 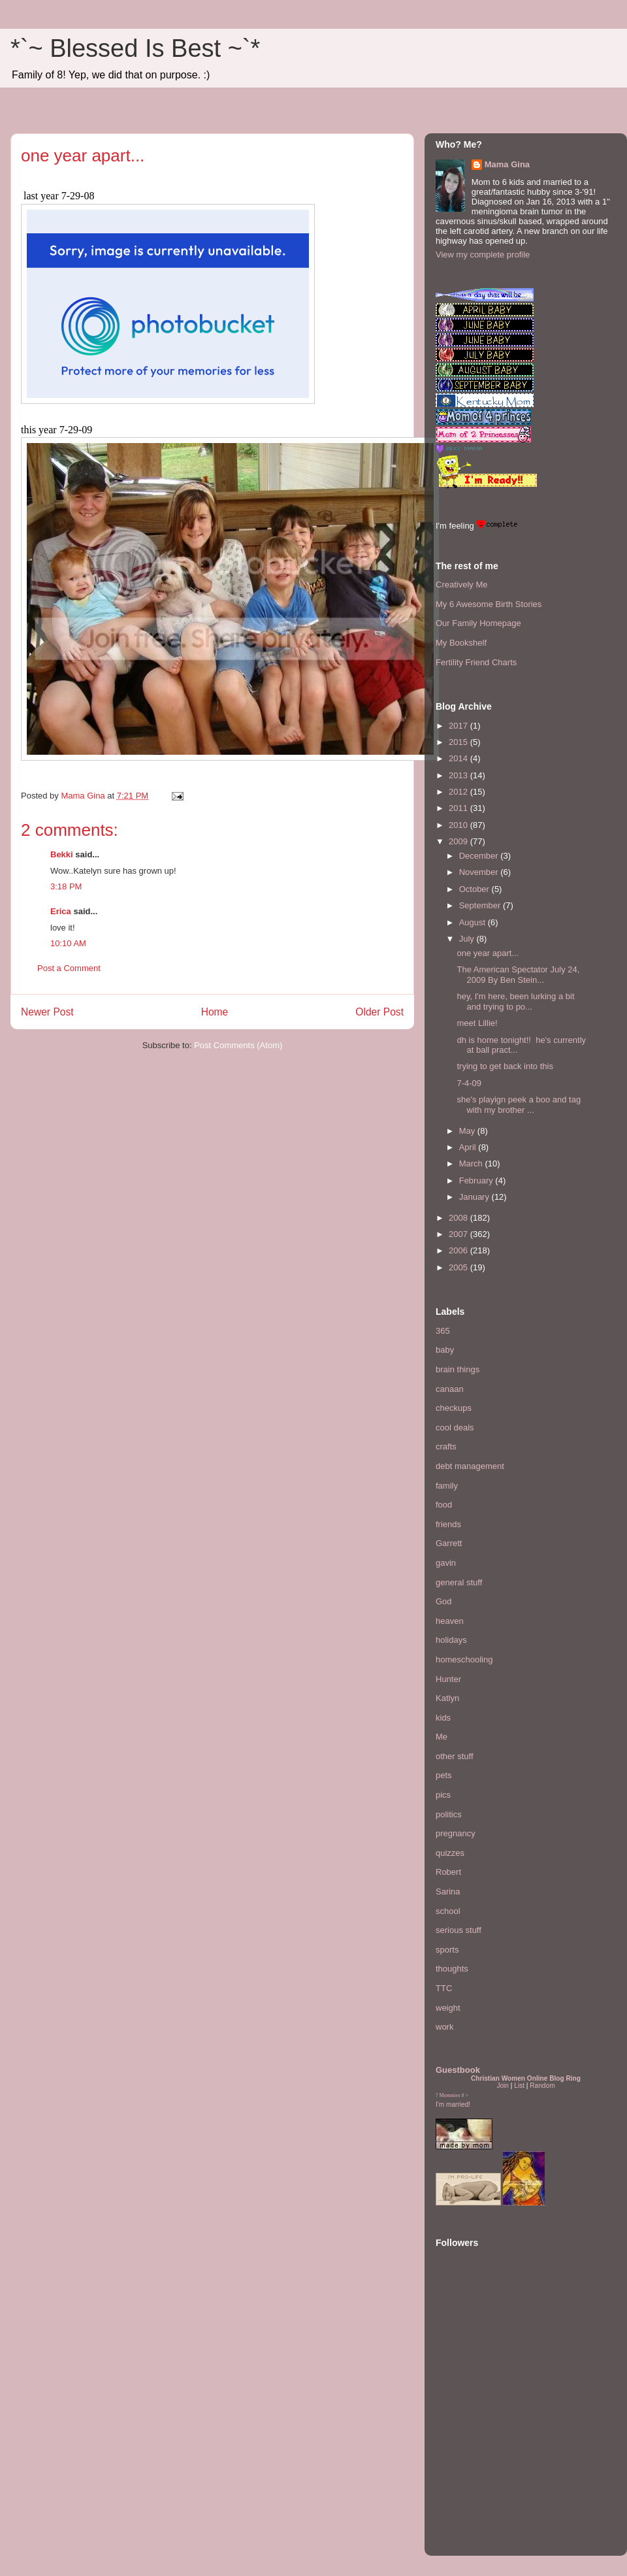 I want to click on 2006, so click(x=459, y=1250).